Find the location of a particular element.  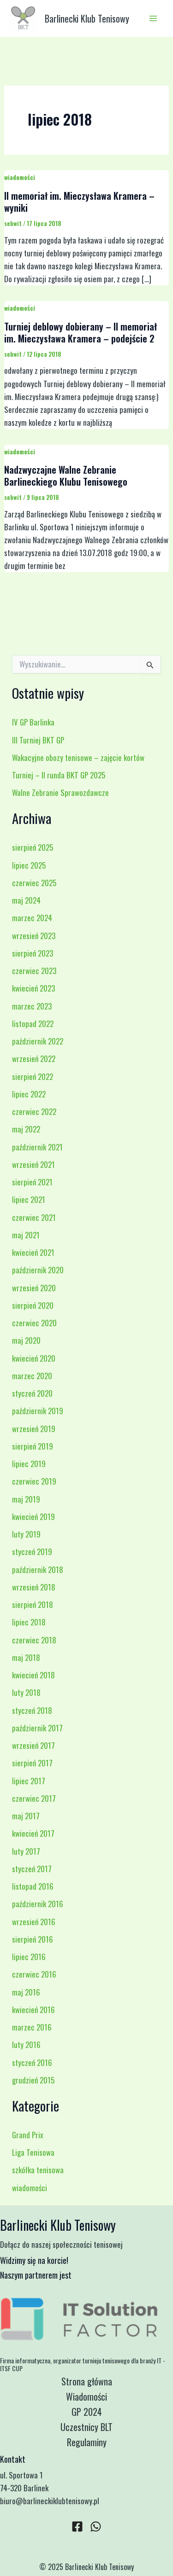

lipiec 2017 is located at coordinates (28, 1781).